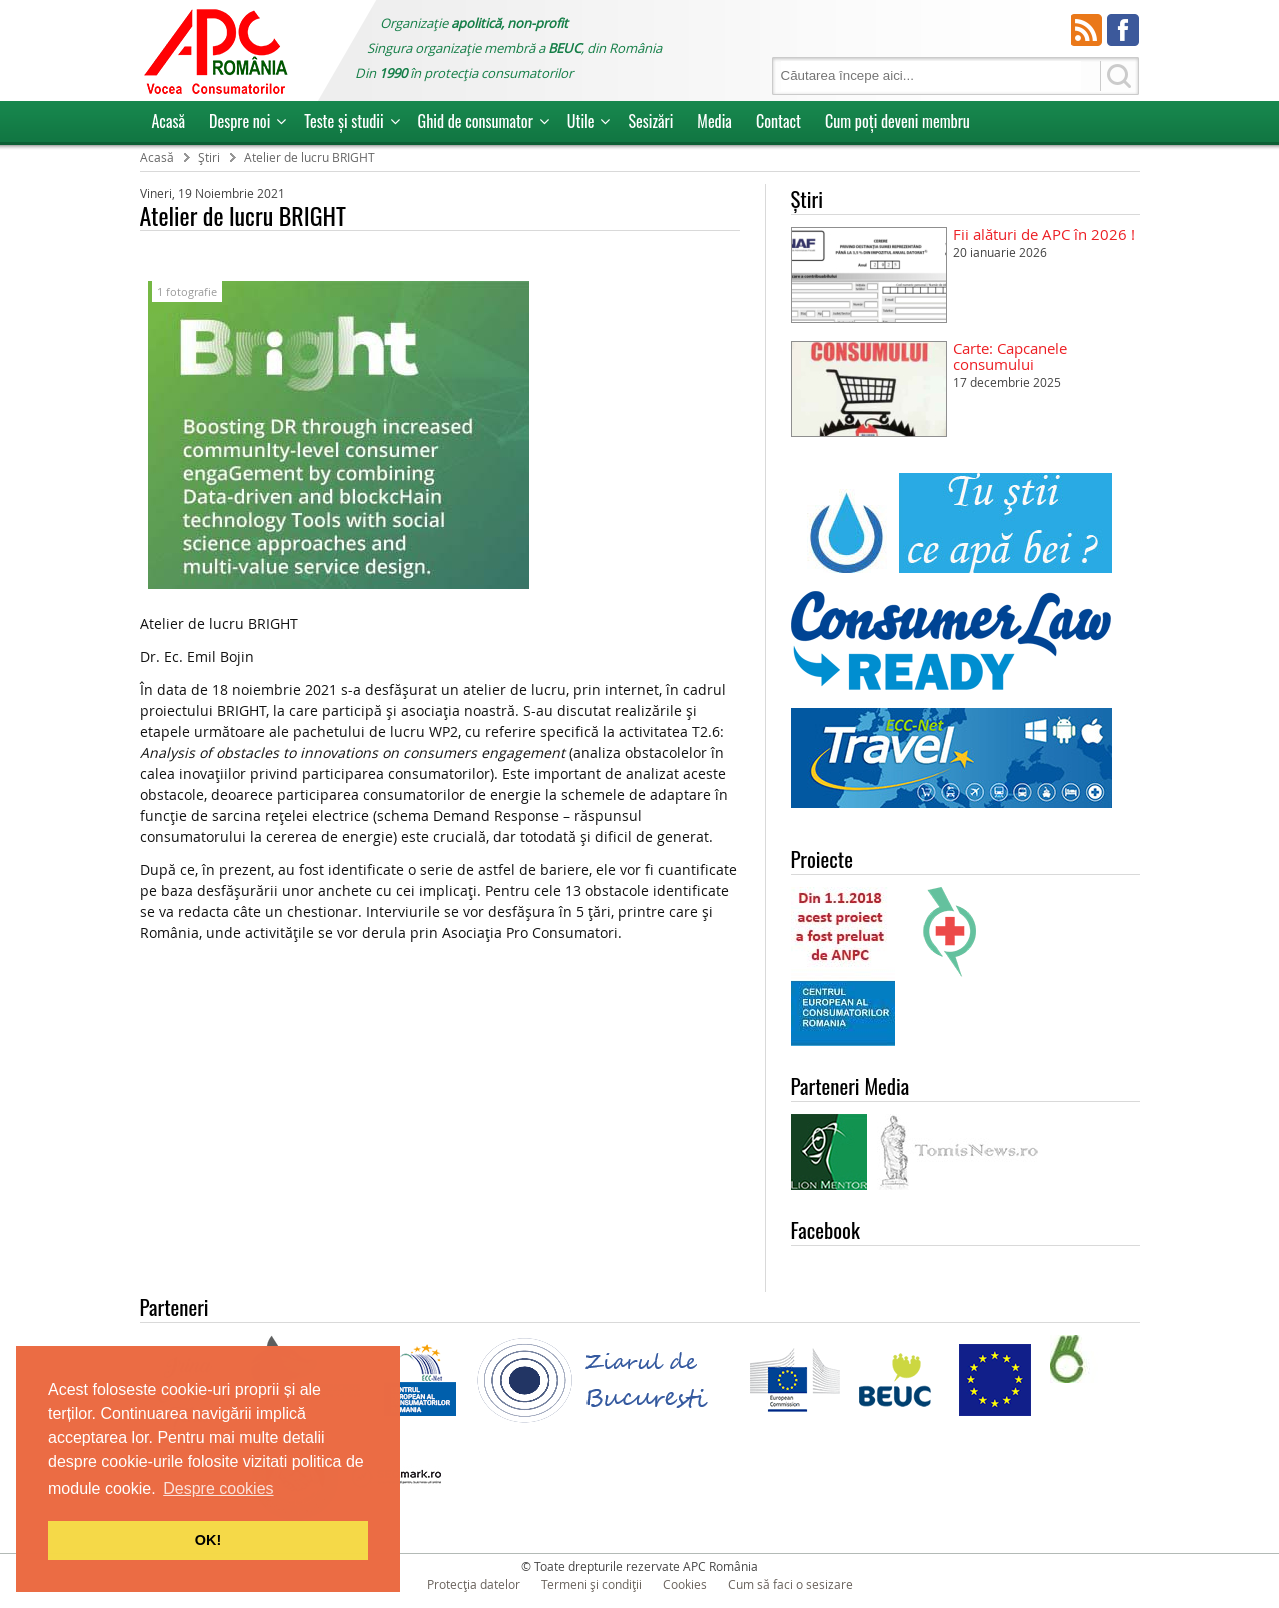 This screenshot has width=1279, height=1608. Describe the element at coordinates (1123, 30) in the screenshot. I see `Facebook` at that location.